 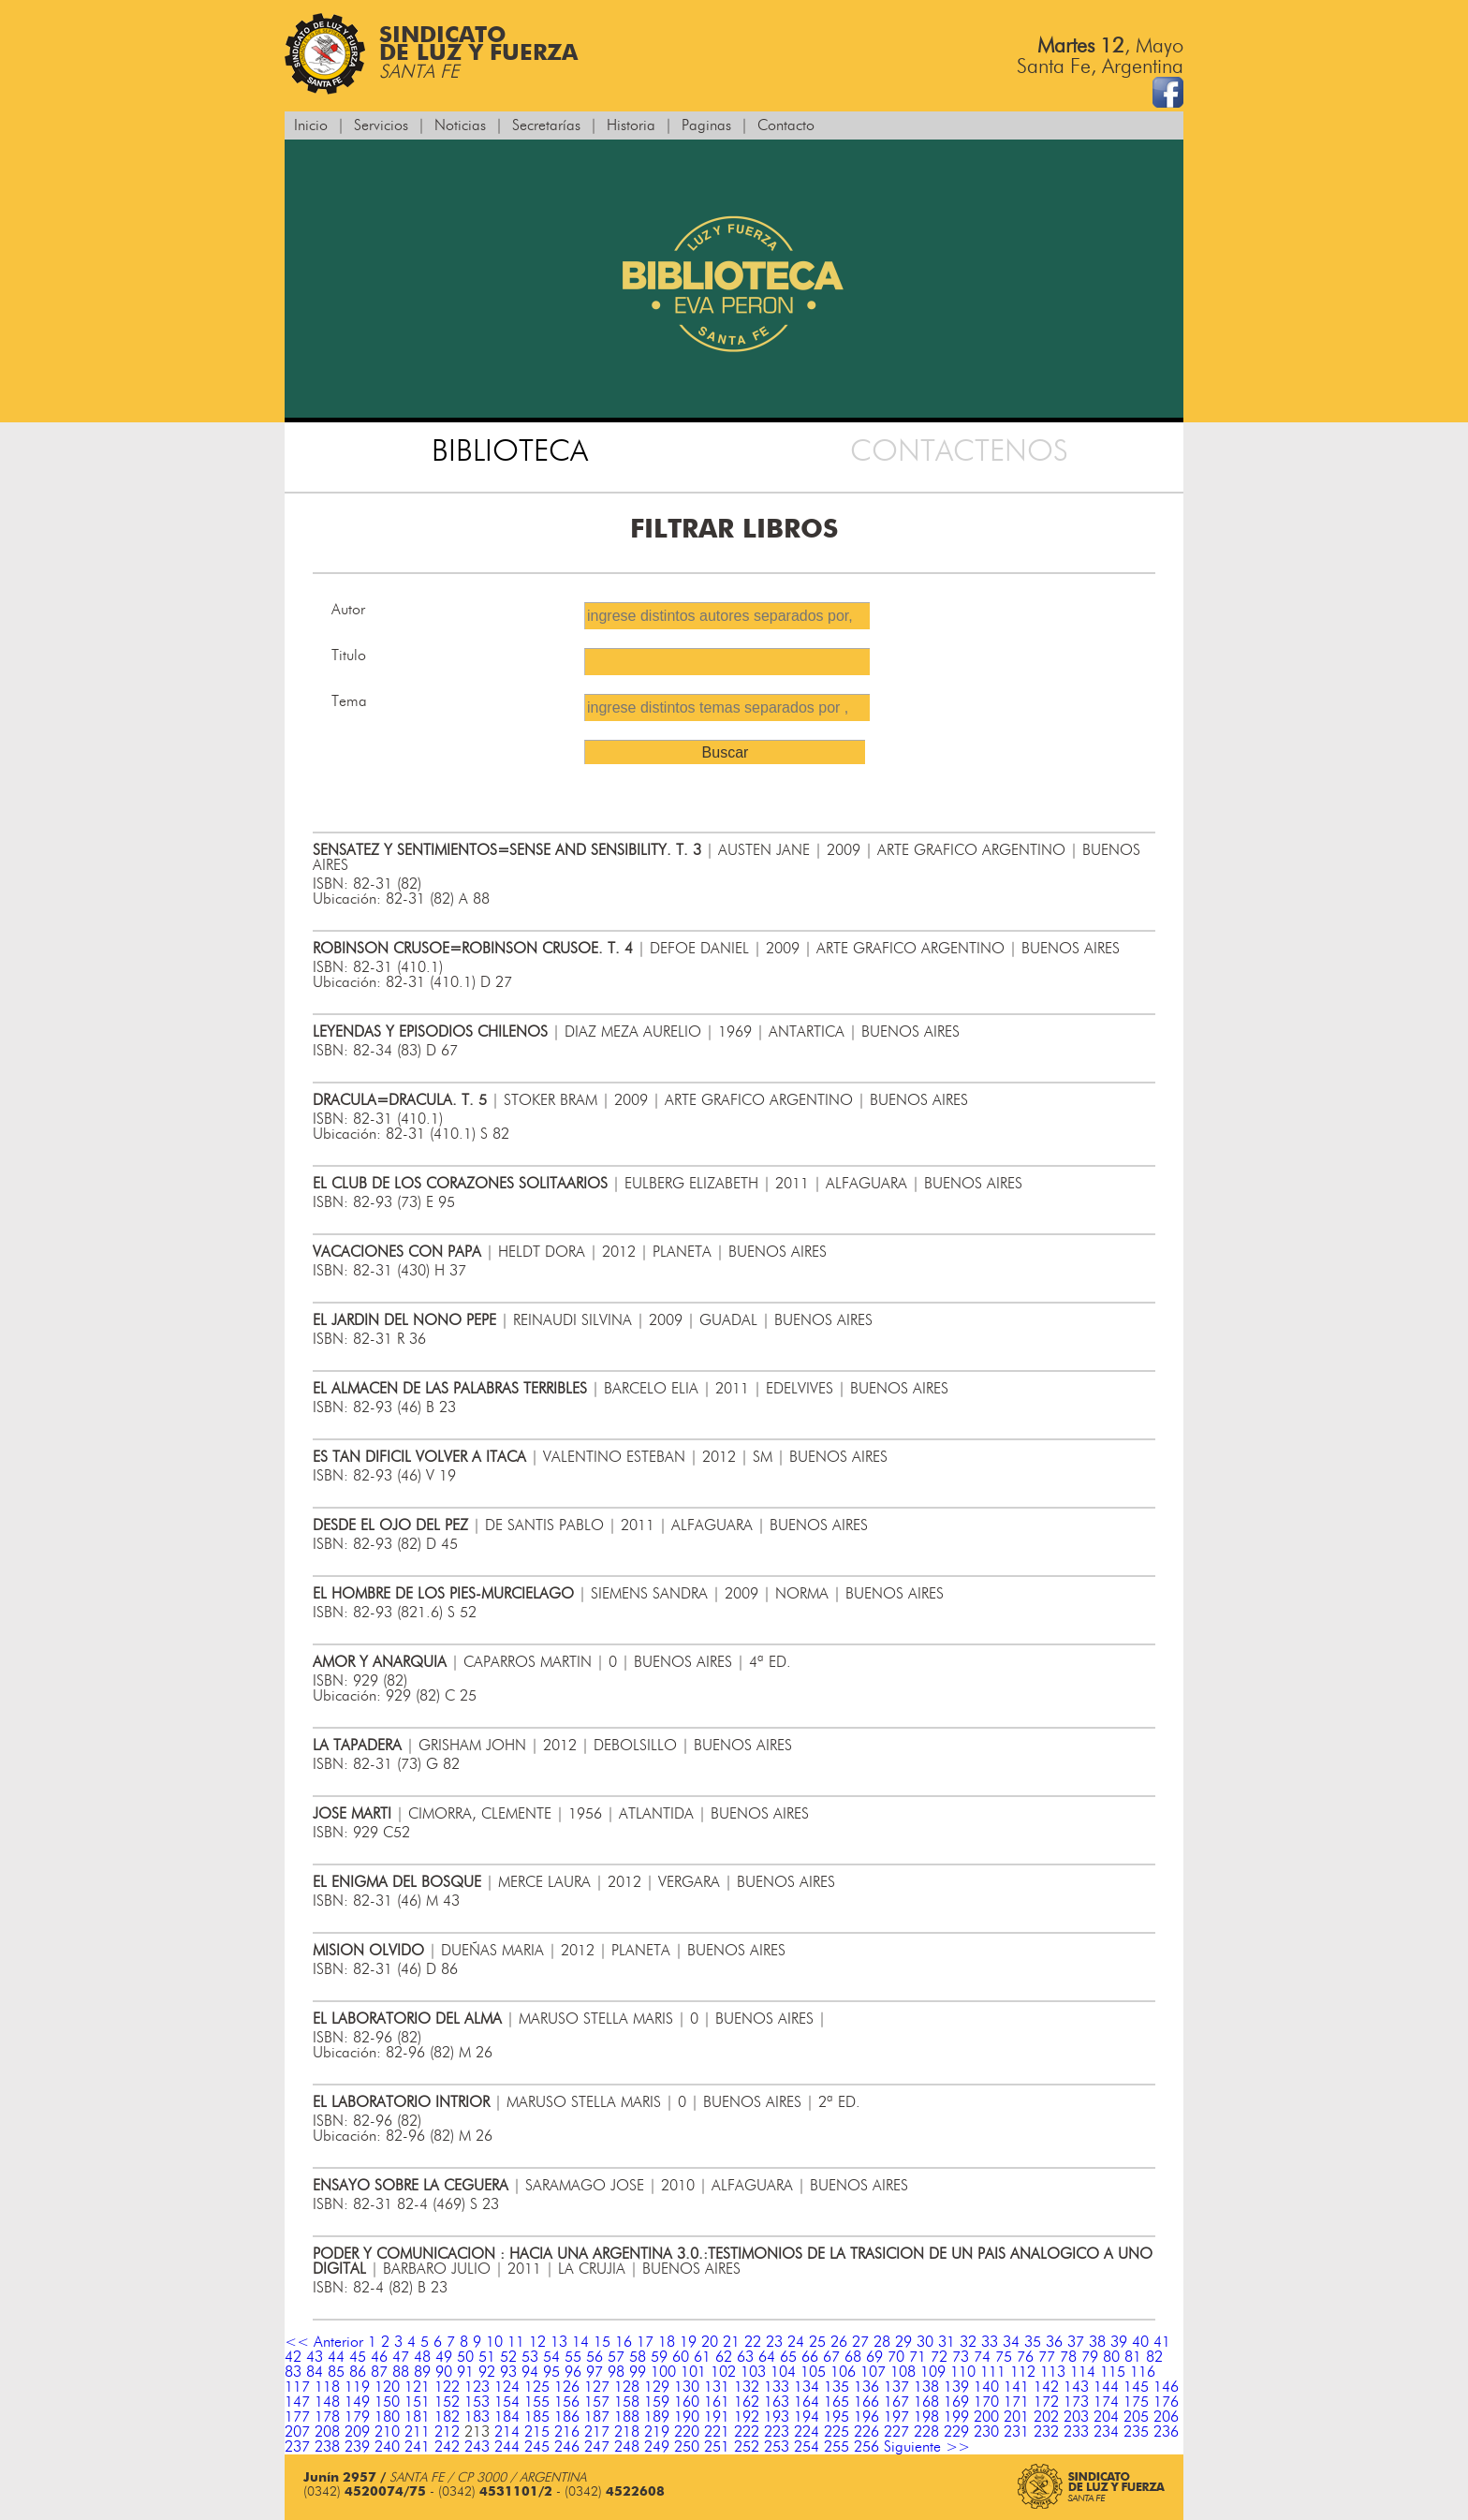 What do you see at coordinates (926, 2431) in the screenshot?
I see `228` at bounding box center [926, 2431].